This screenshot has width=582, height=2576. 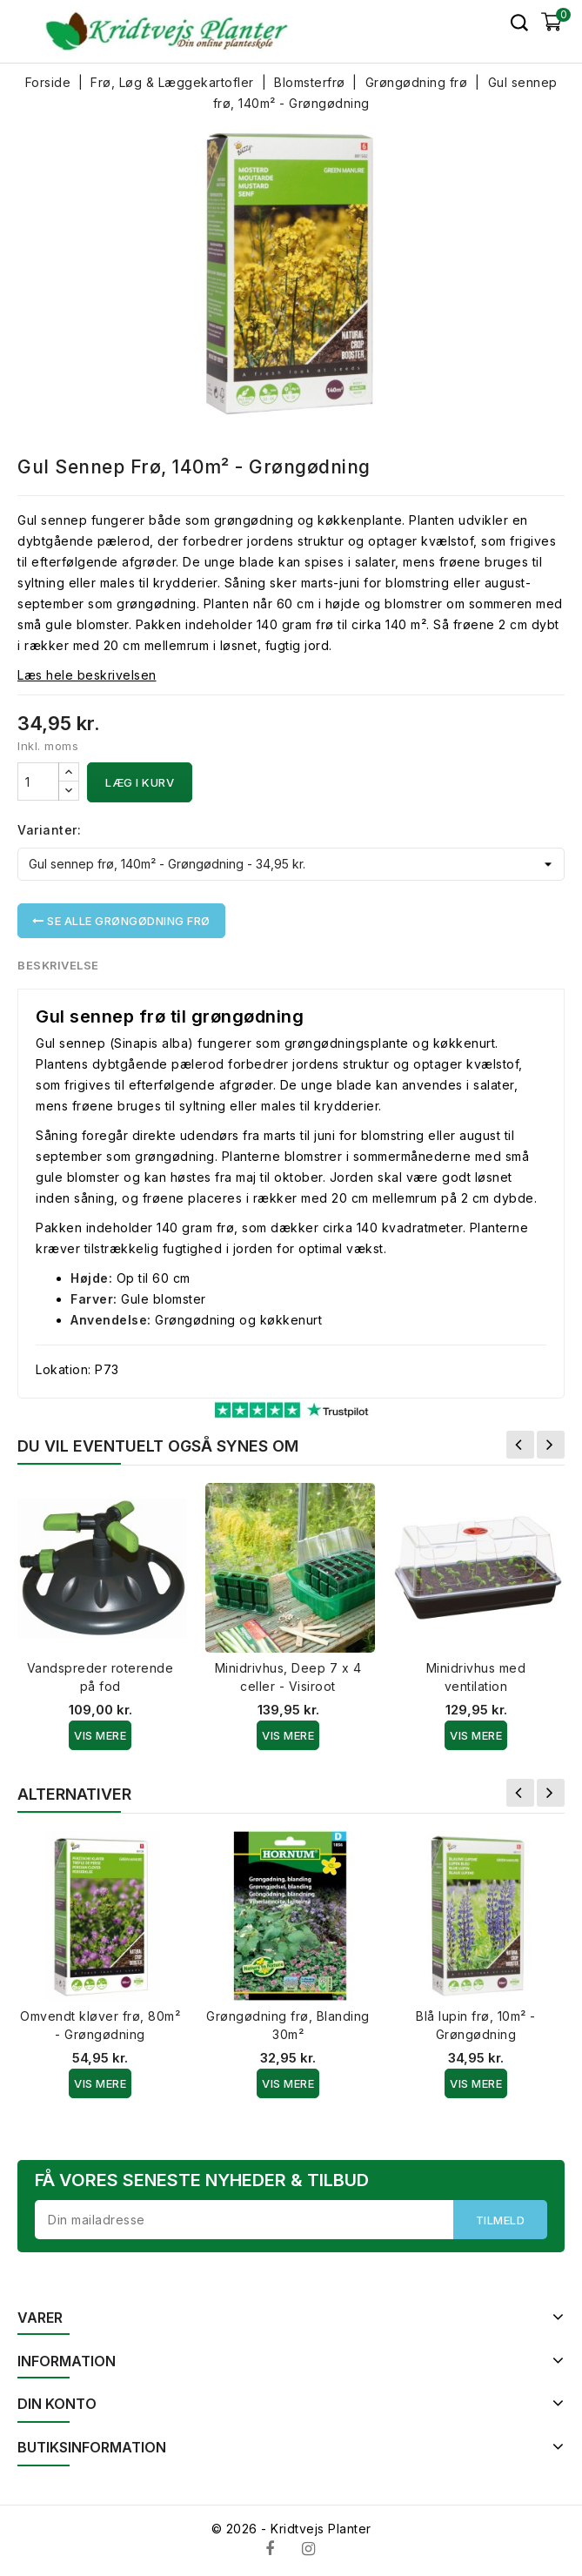 What do you see at coordinates (551, 1445) in the screenshot?
I see `Næste` at bounding box center [551, 1445].